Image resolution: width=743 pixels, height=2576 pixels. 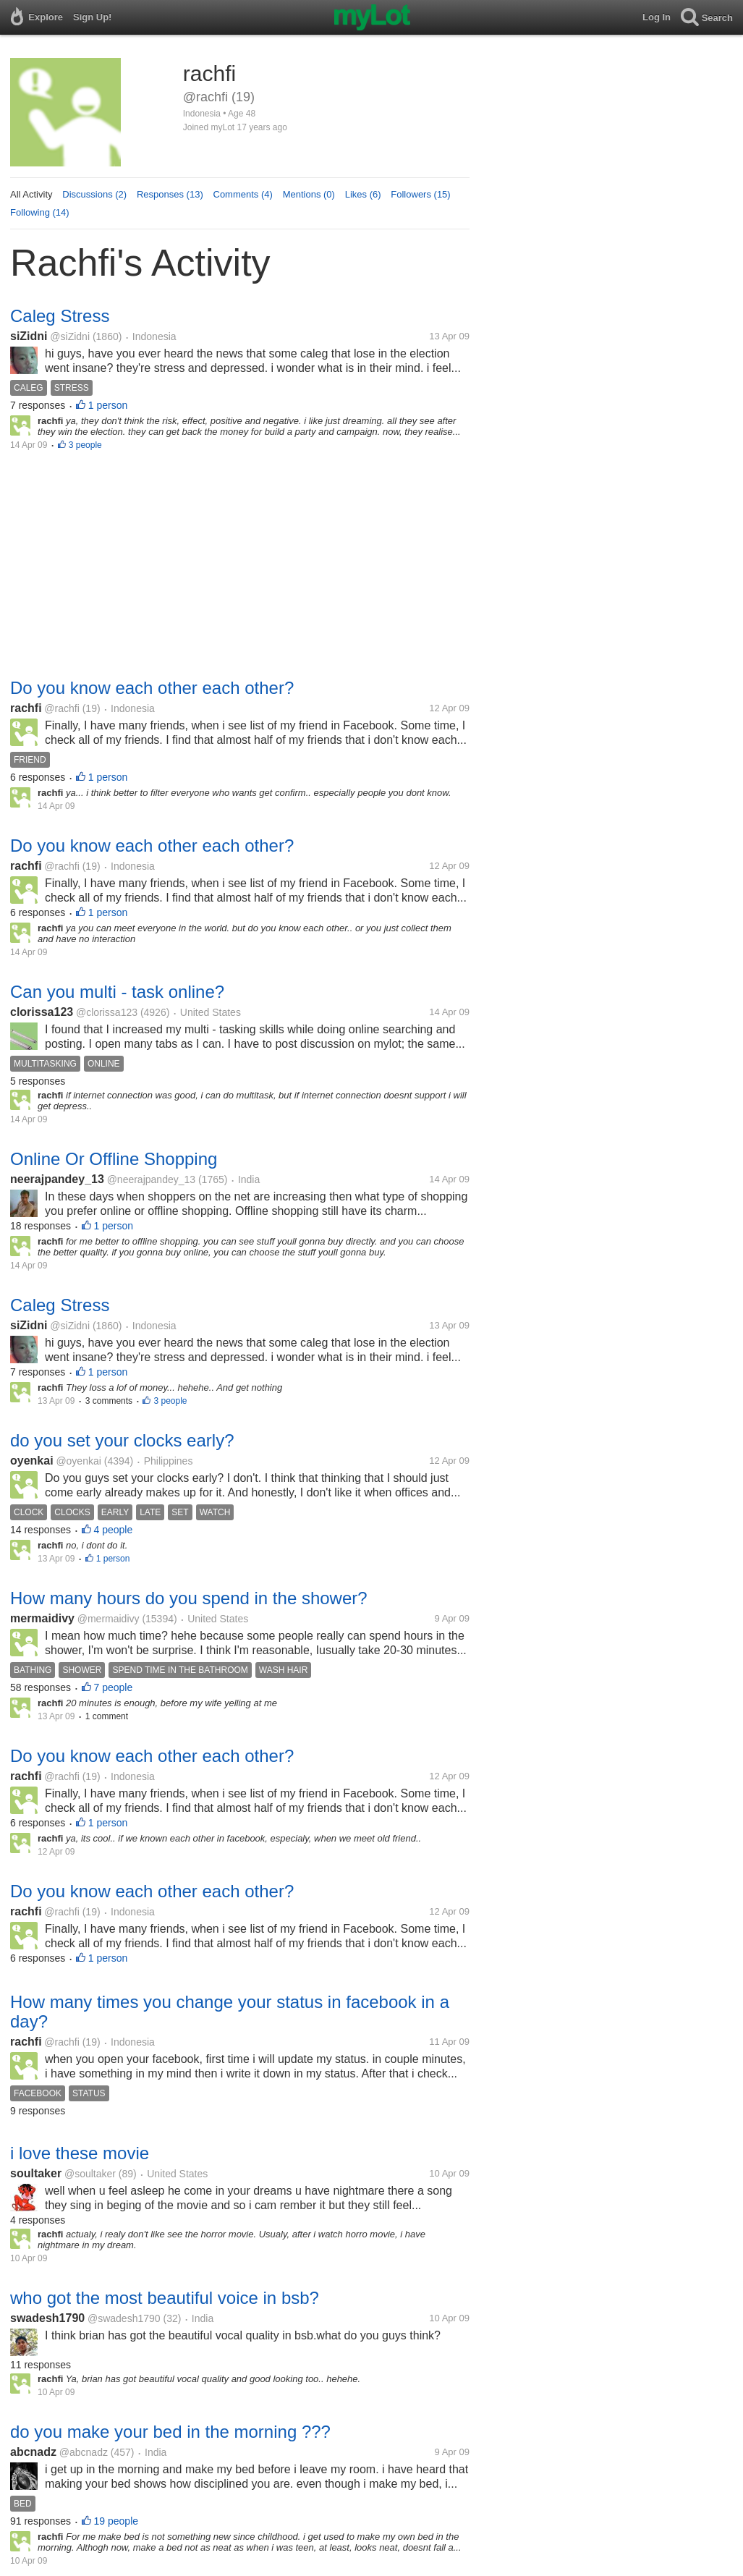 I want to click on Do you know each other each other?, so click(x=152, y=688).